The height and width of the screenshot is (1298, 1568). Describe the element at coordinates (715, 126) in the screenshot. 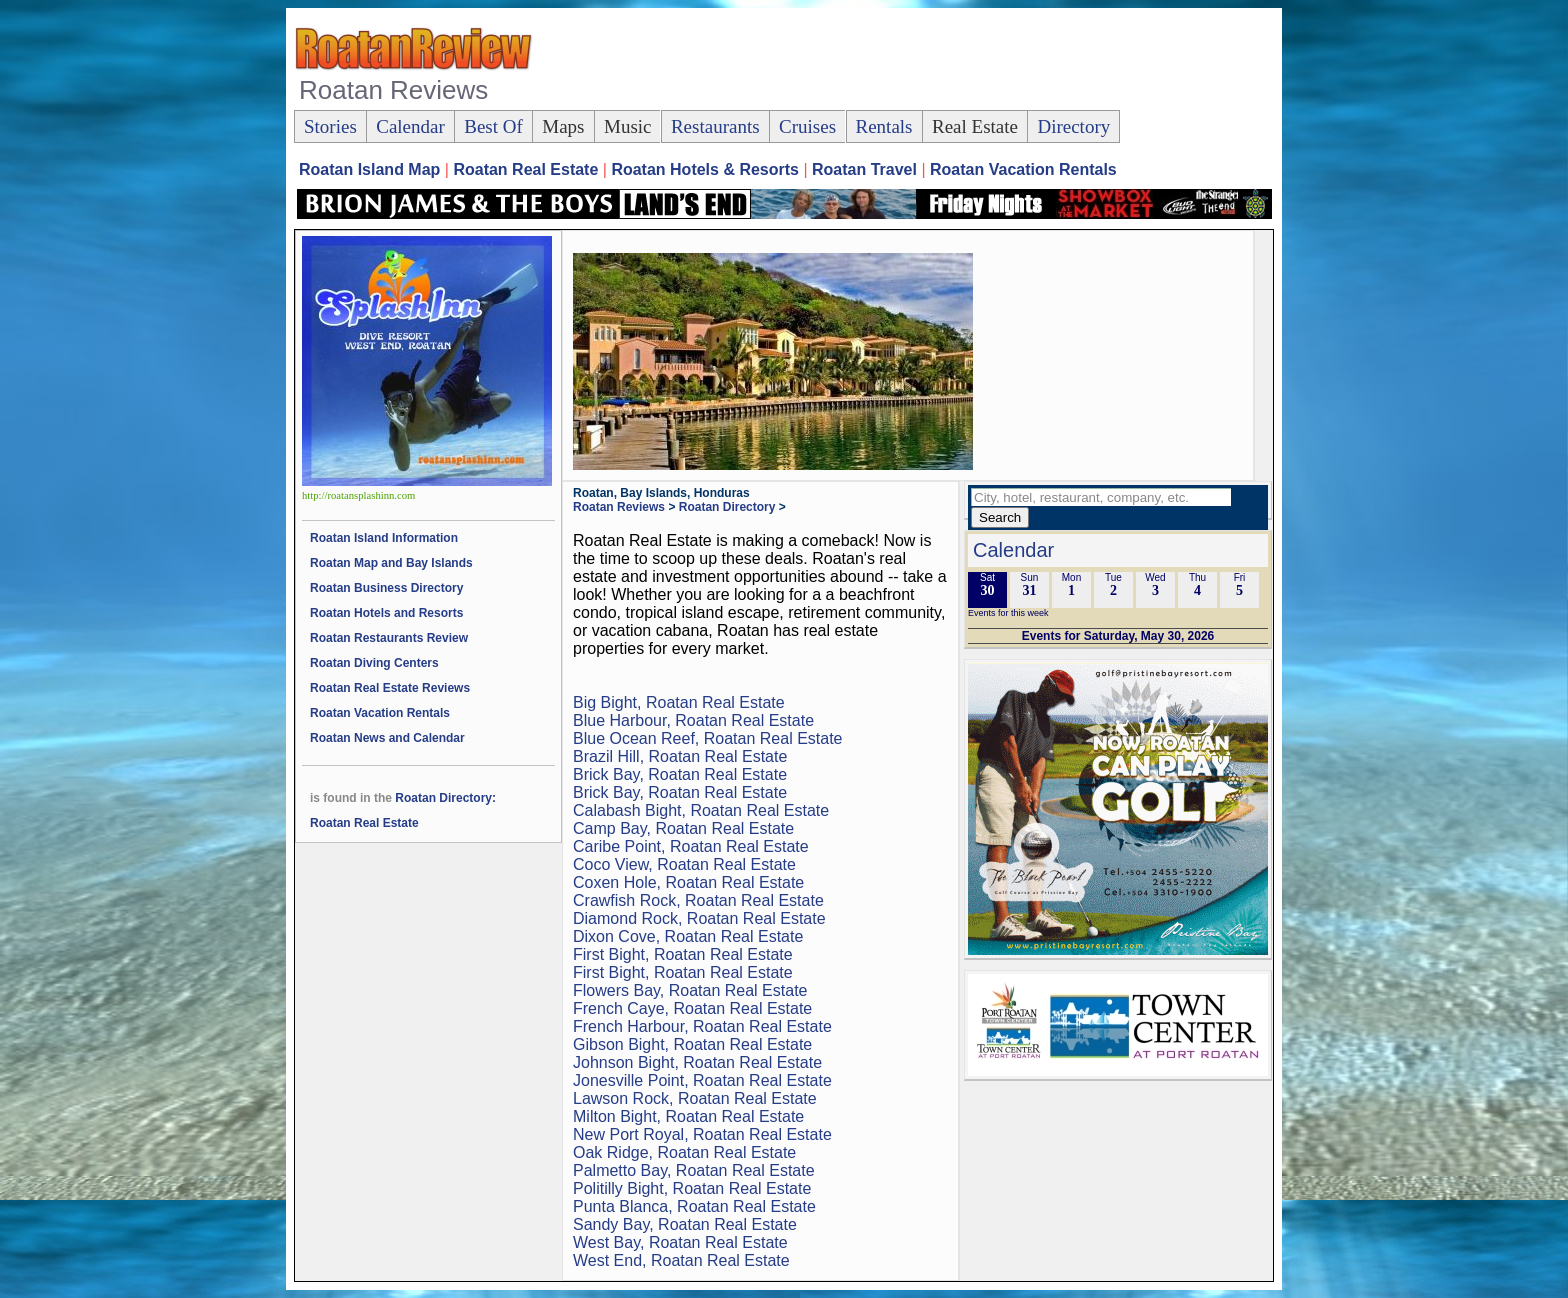

I see `Restaurants` at that location.